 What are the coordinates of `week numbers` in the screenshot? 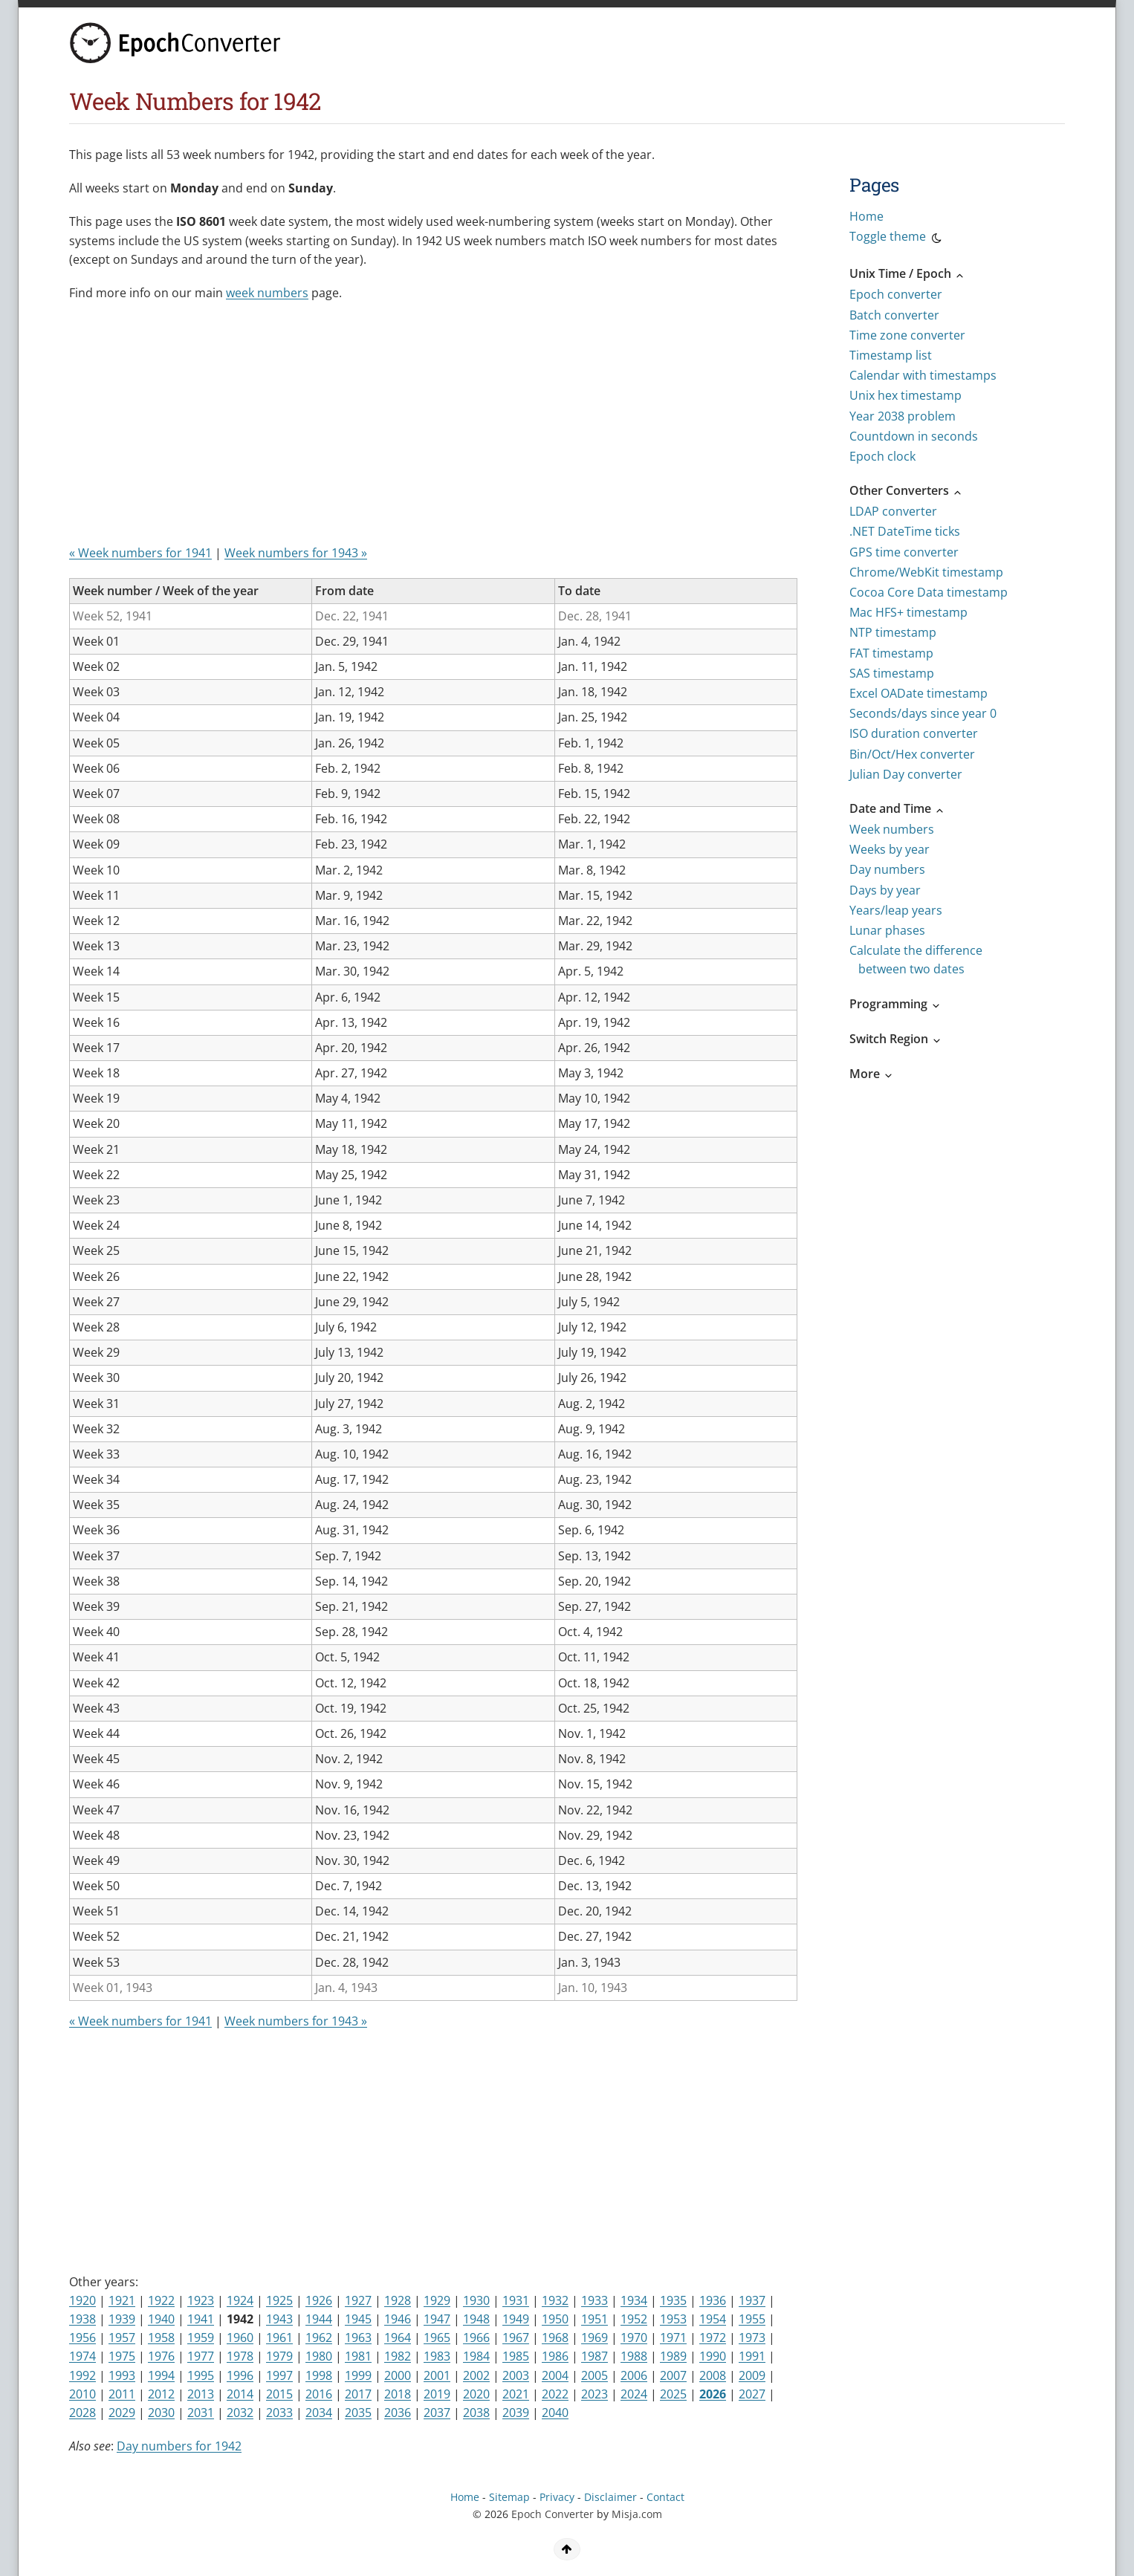 It's located at (267, 293).